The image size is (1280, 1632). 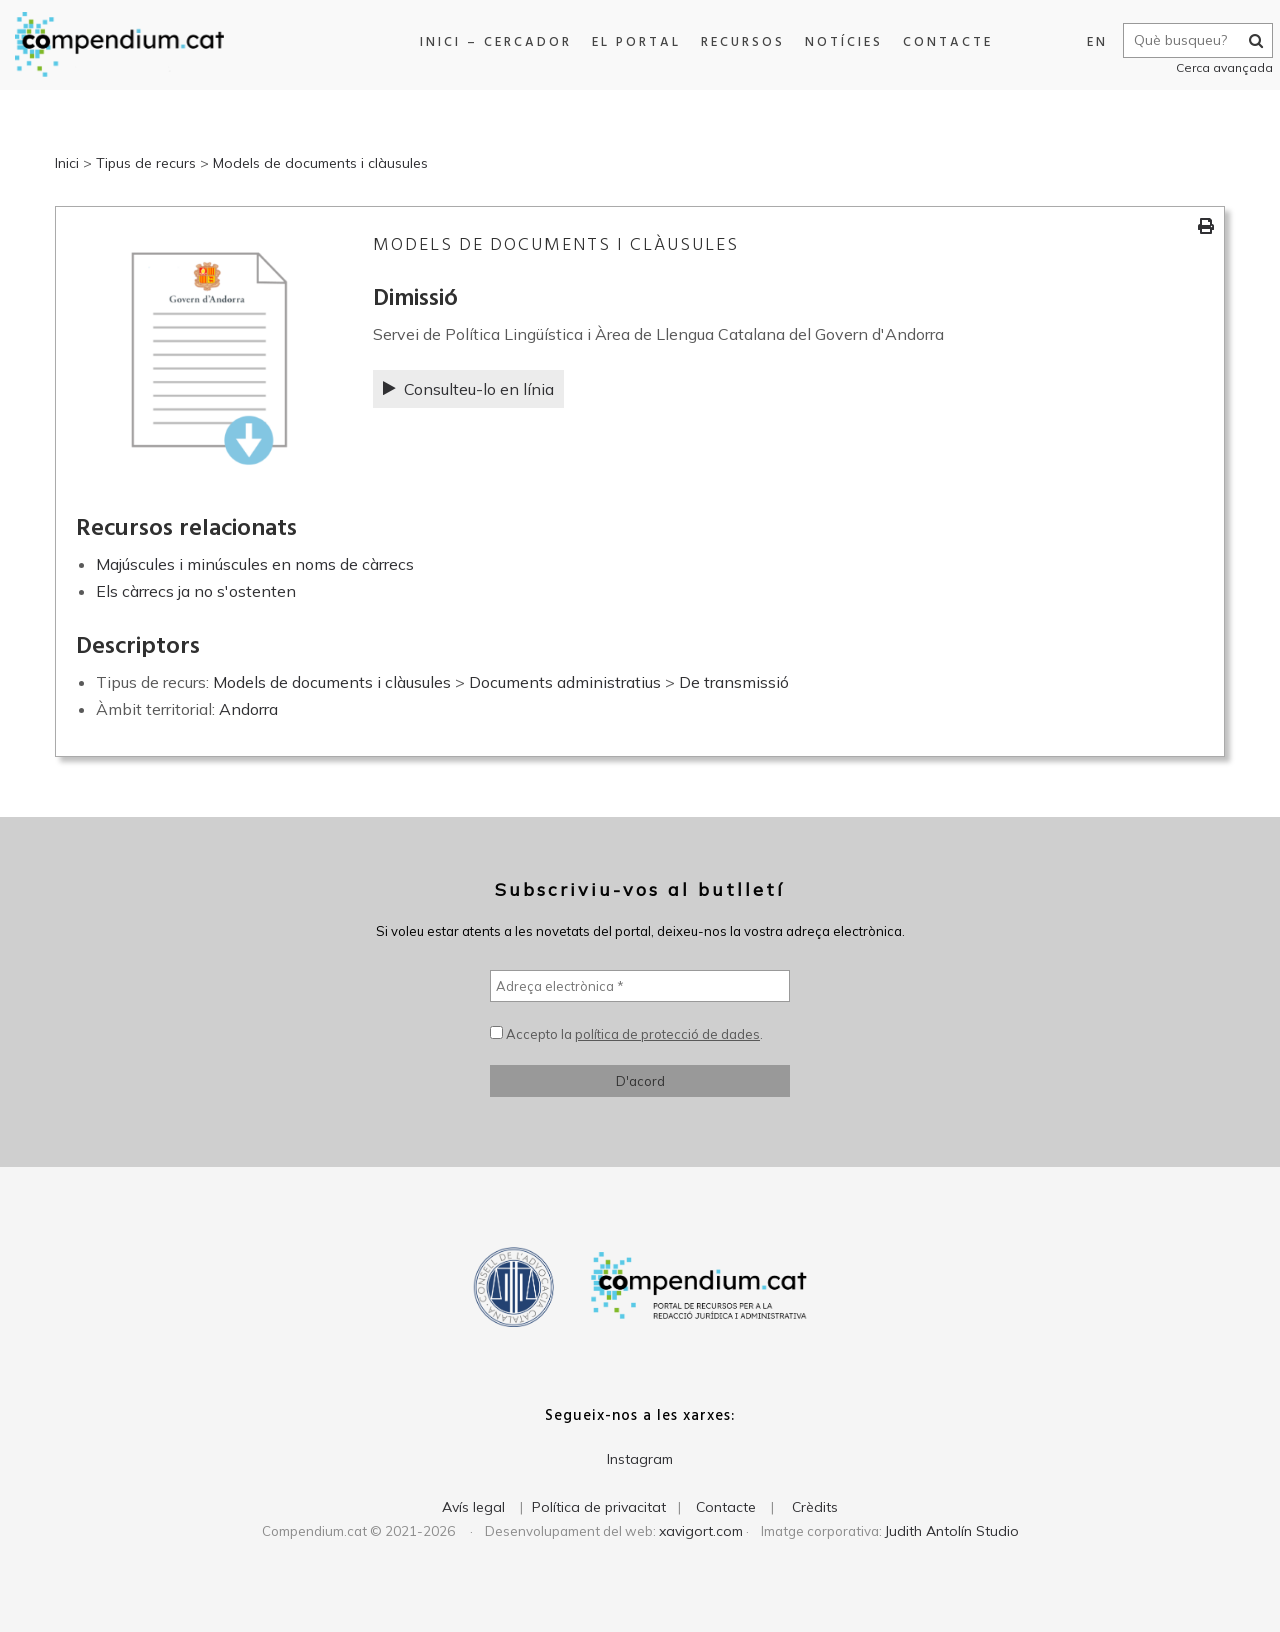 What do you see at coordinates (734, 682) in the screenshot?
I see `De transmissió` at bounding box center [734, 682].